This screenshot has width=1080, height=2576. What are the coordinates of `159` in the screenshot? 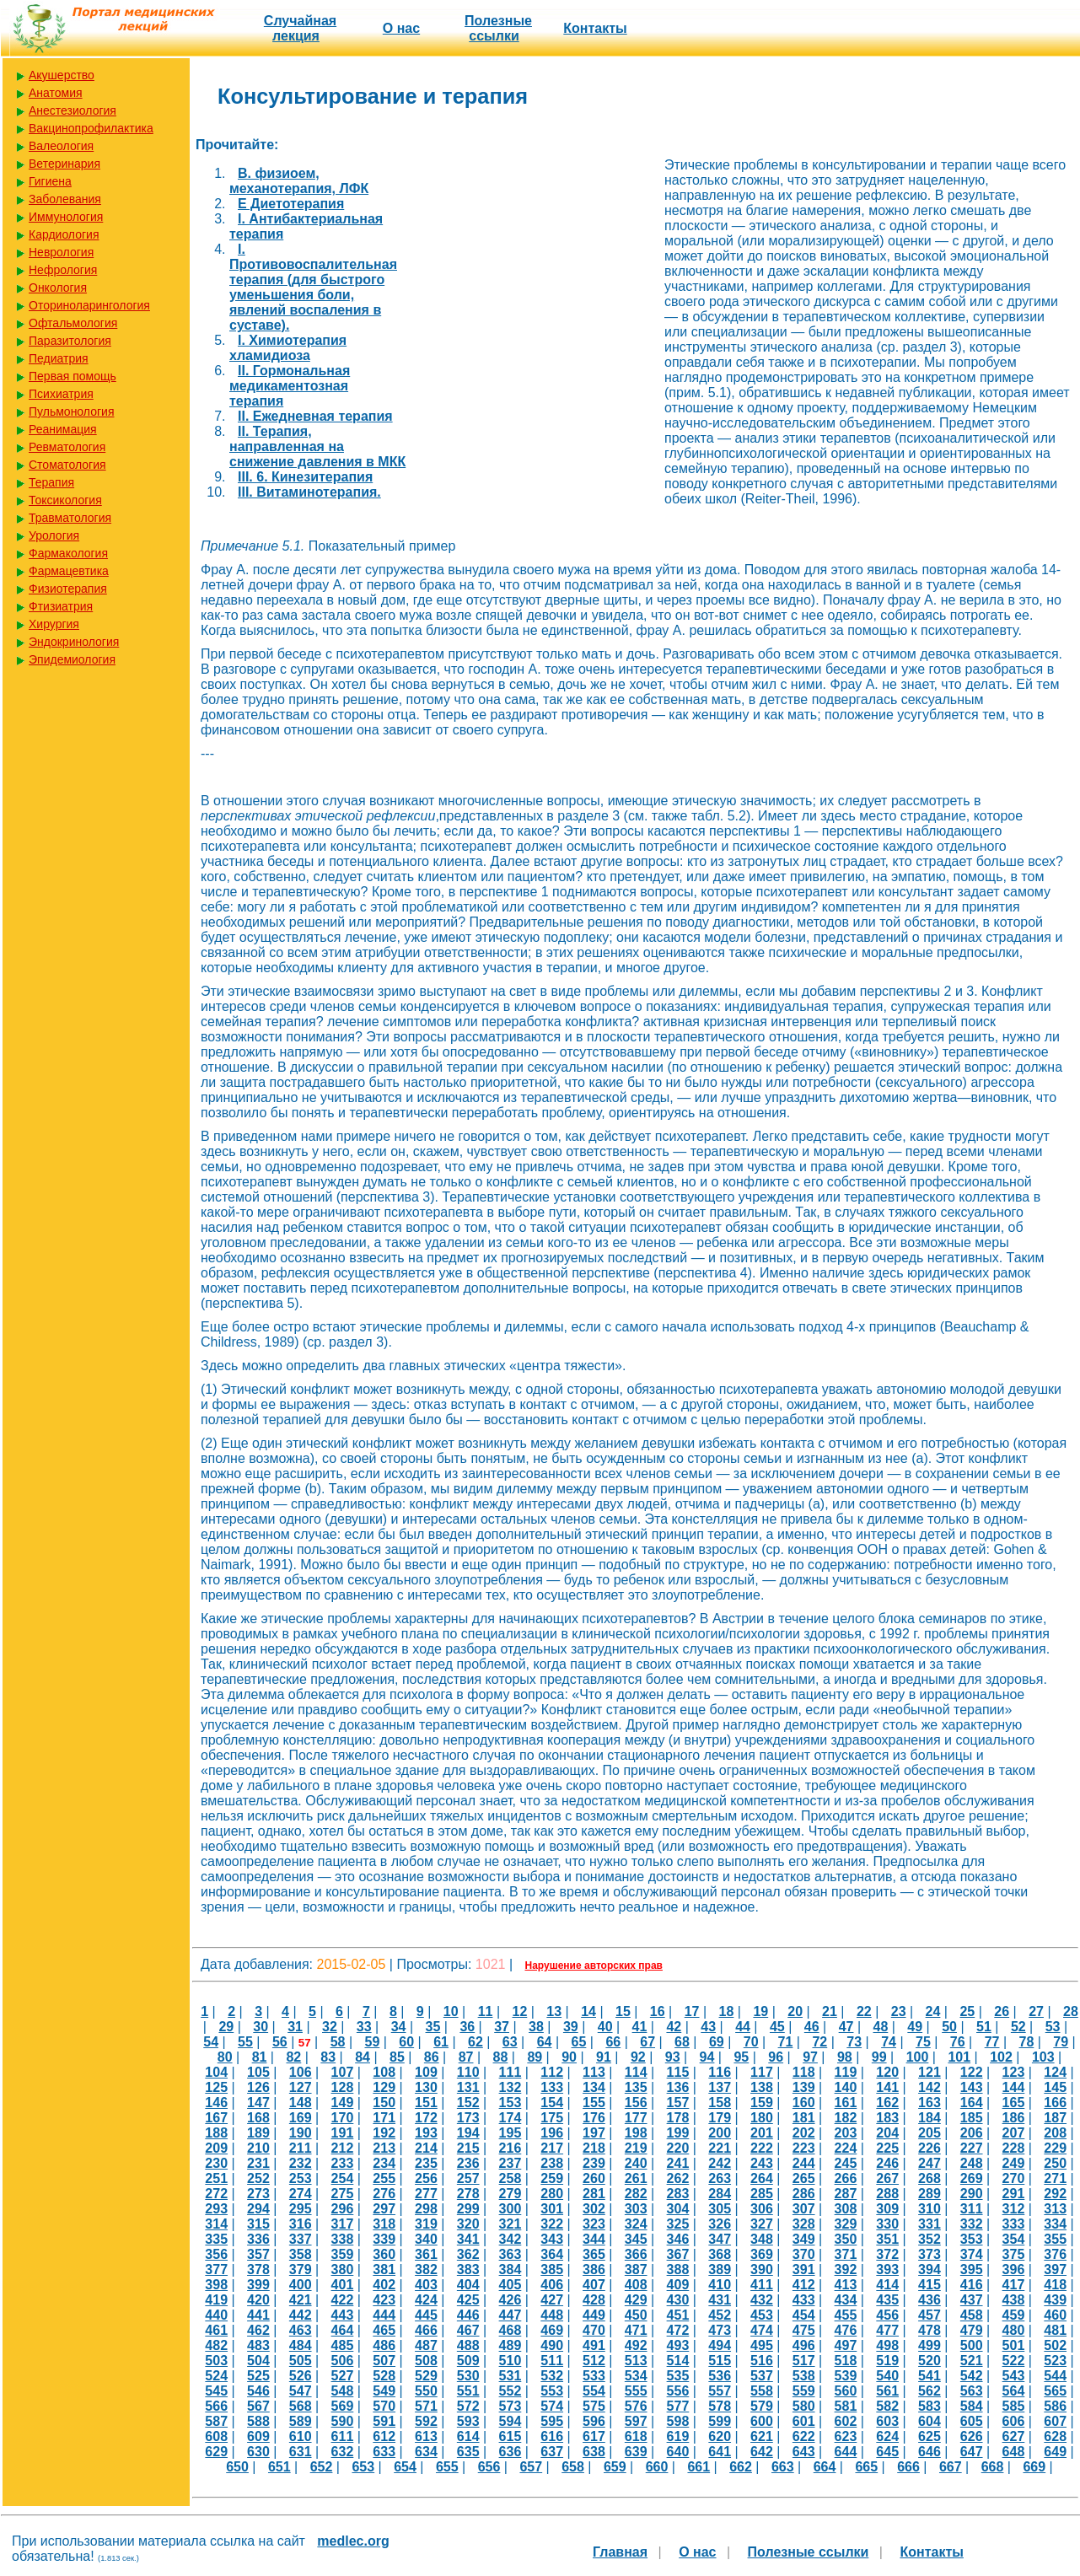 It's located at (761, 2102).